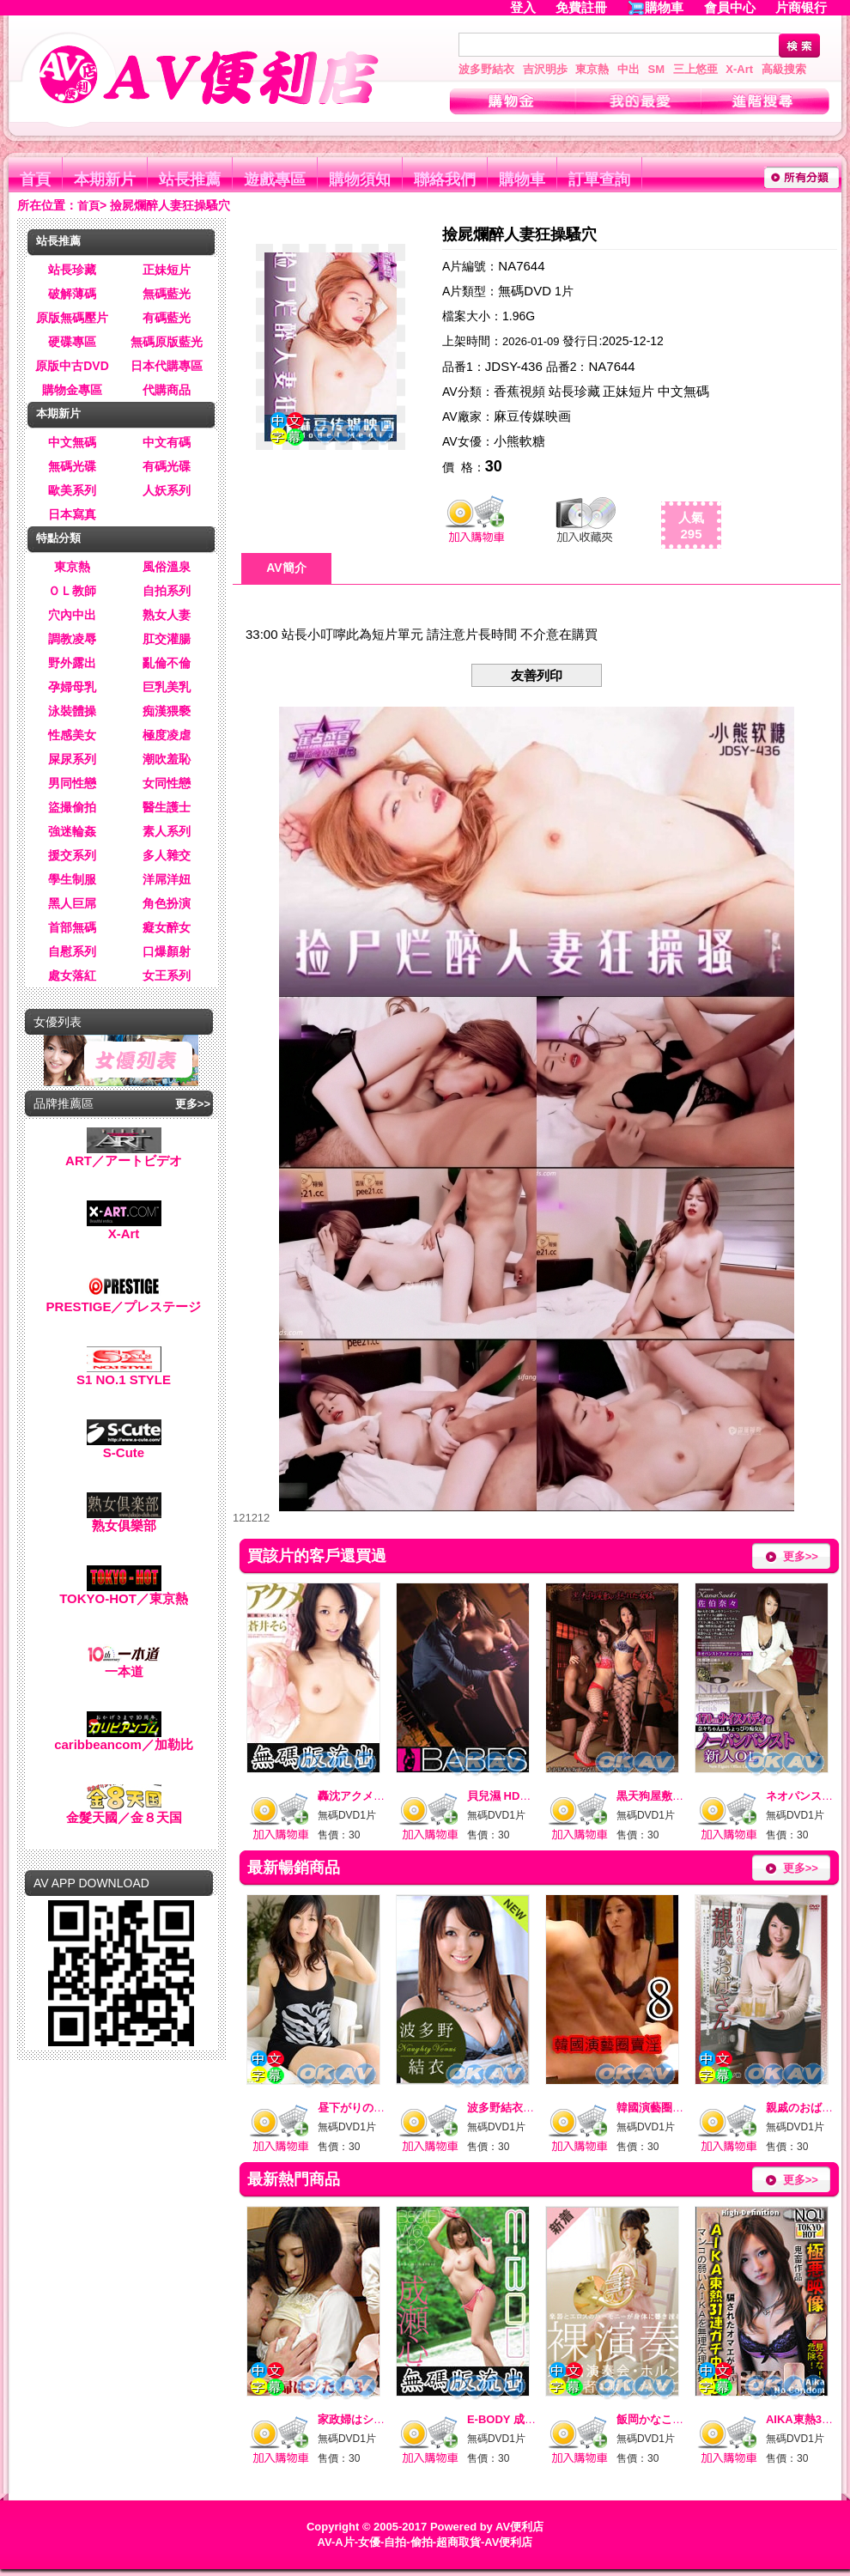 This screenshot has height=2576, width=850. What do you see at coordinates (167, 294) in the screenshot?
I see `無碼藍光` at bounding box center [167, 294].